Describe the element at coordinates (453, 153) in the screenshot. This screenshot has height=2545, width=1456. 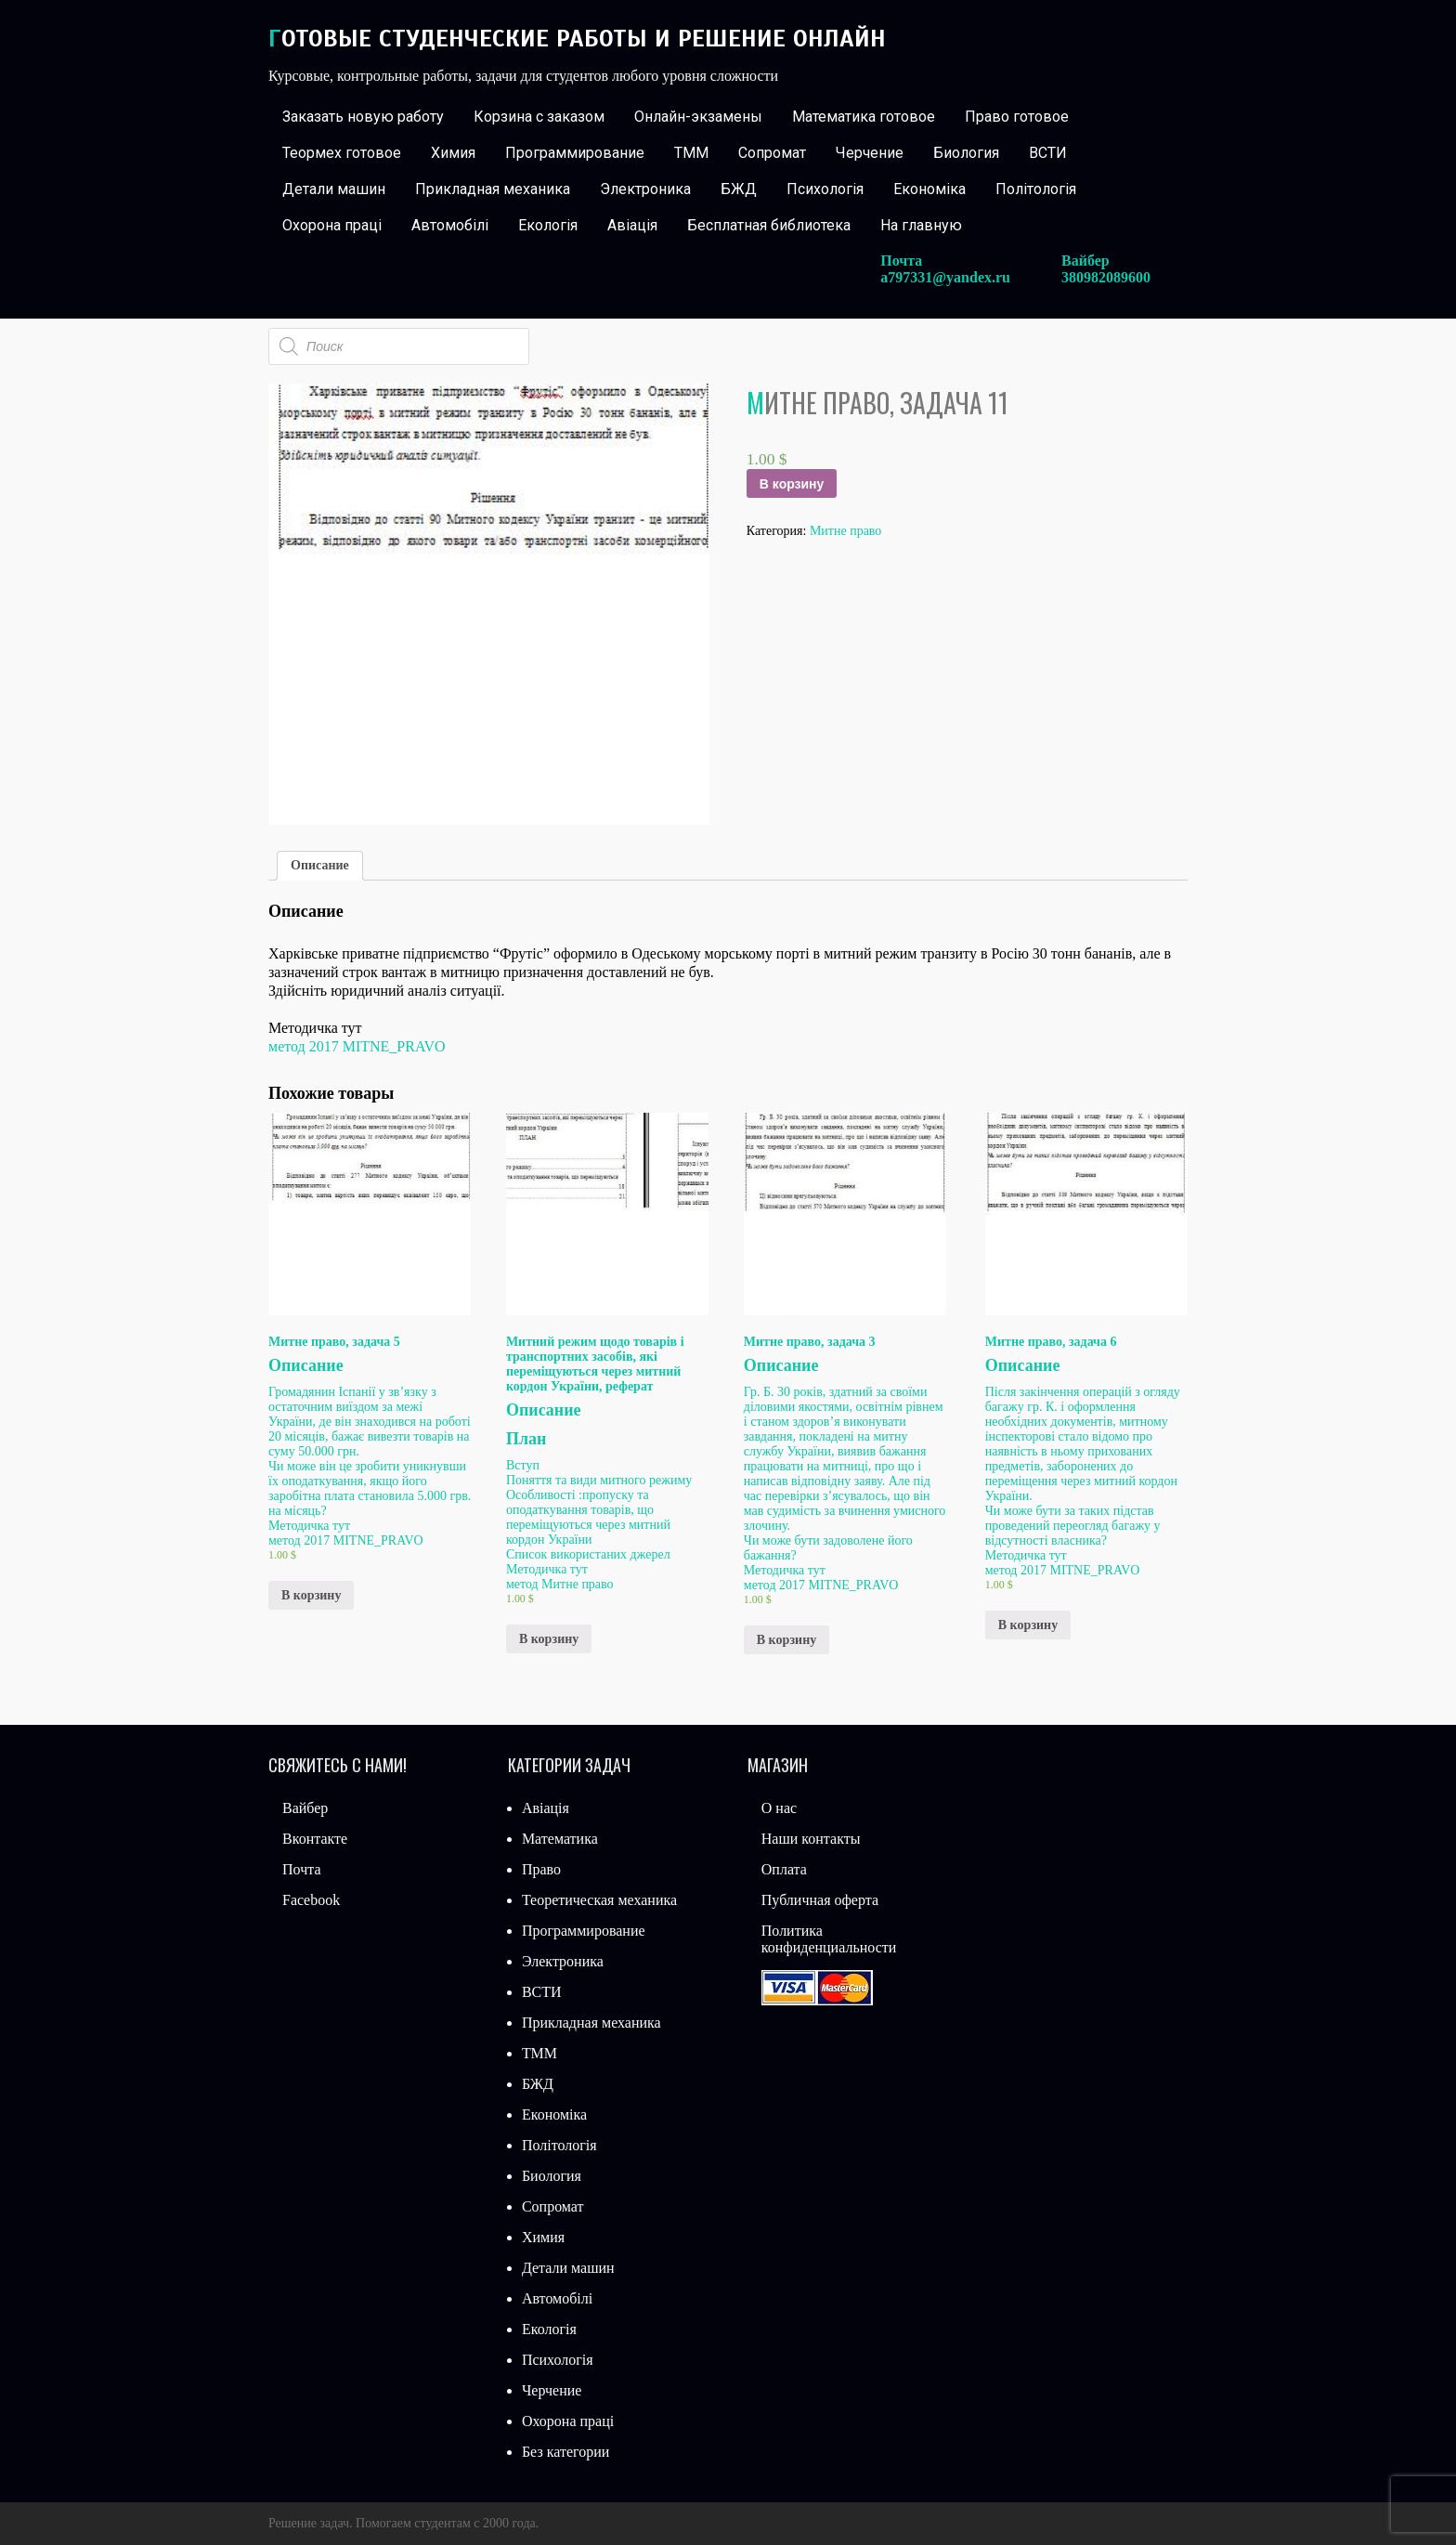
I see `Химия` at that location.